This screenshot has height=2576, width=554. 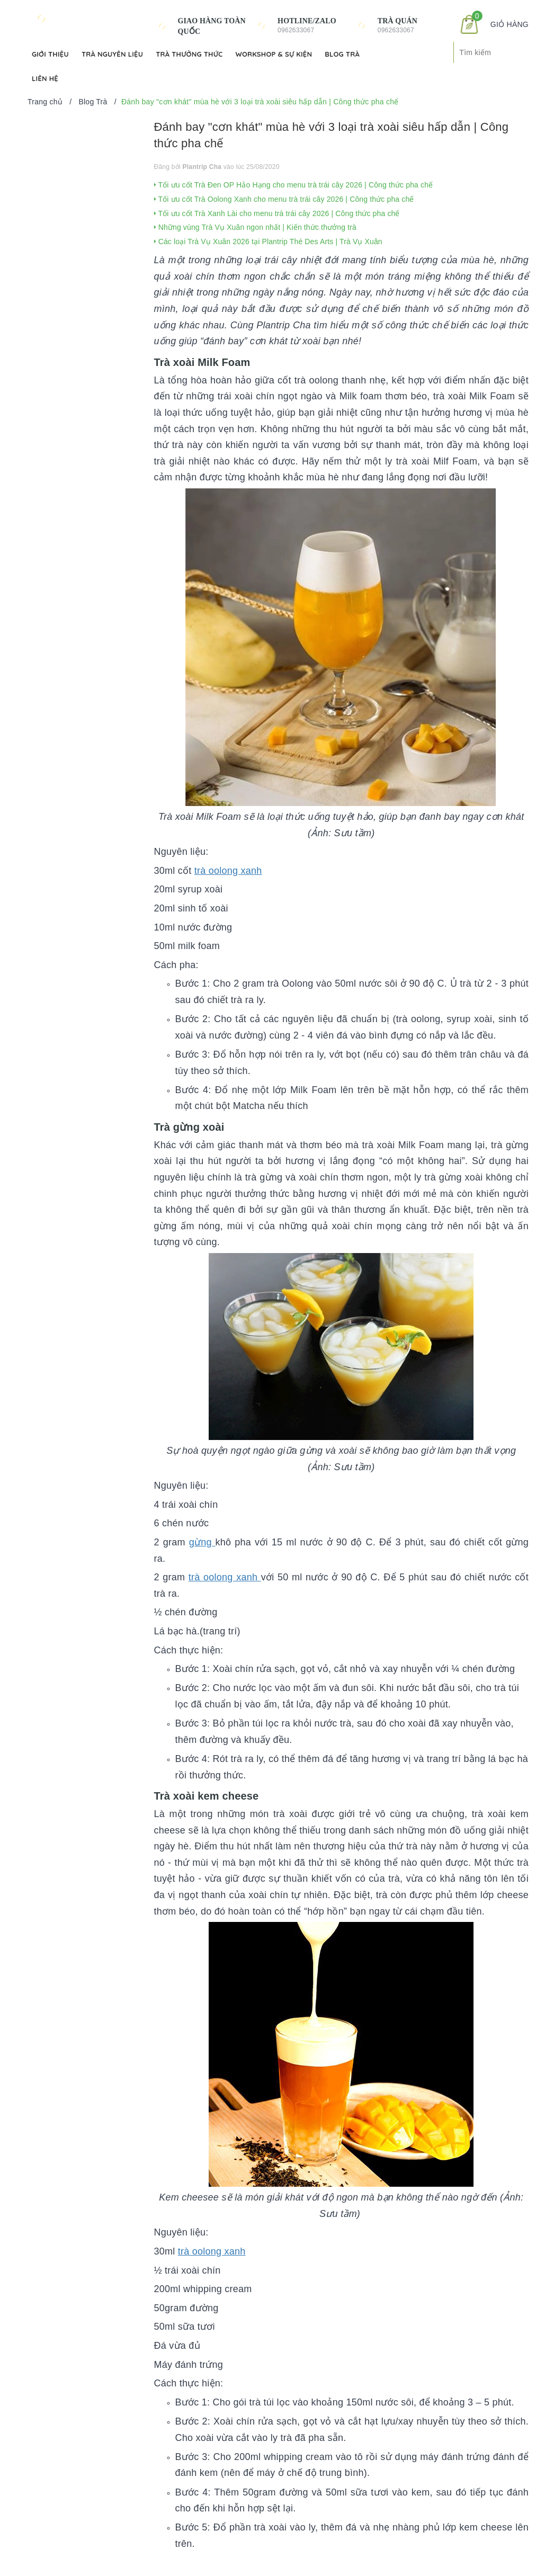 I want to click on Các loại Trà Vụ Xuân 2026 tại Plantrip Thé Des Arts | Trà Vụ Xuân, so click(x=268, y=241).